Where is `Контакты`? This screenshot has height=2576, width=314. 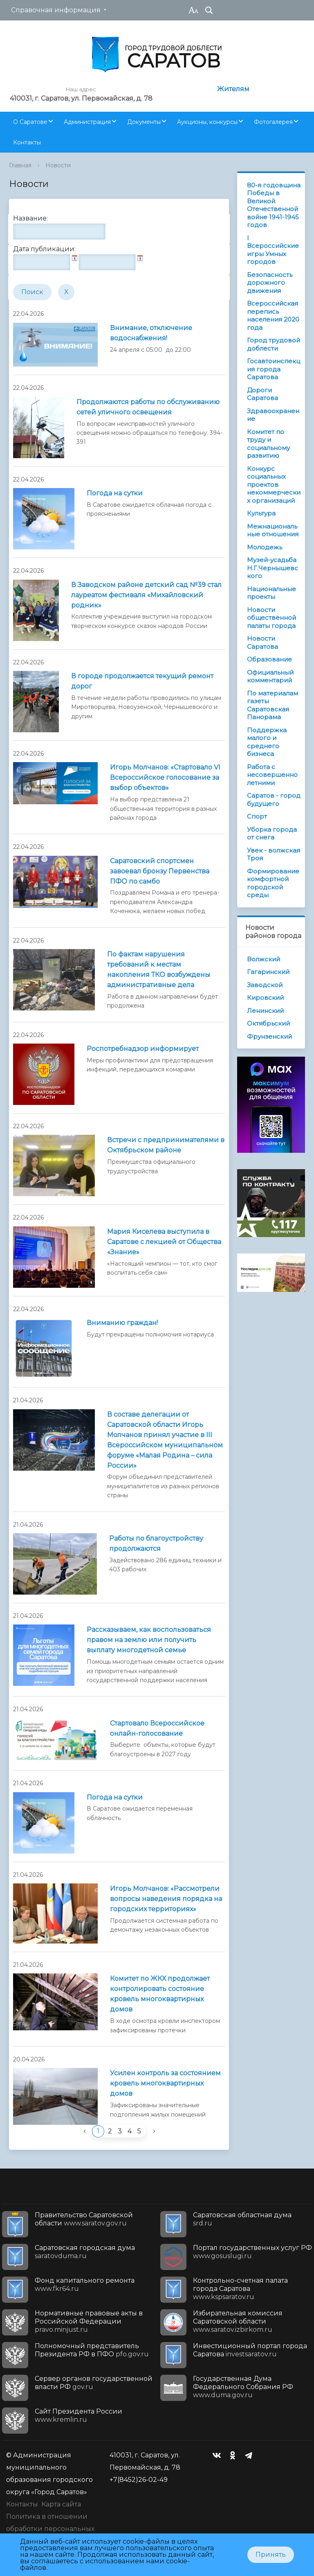 Контакты is located at coordinates (27, 142).